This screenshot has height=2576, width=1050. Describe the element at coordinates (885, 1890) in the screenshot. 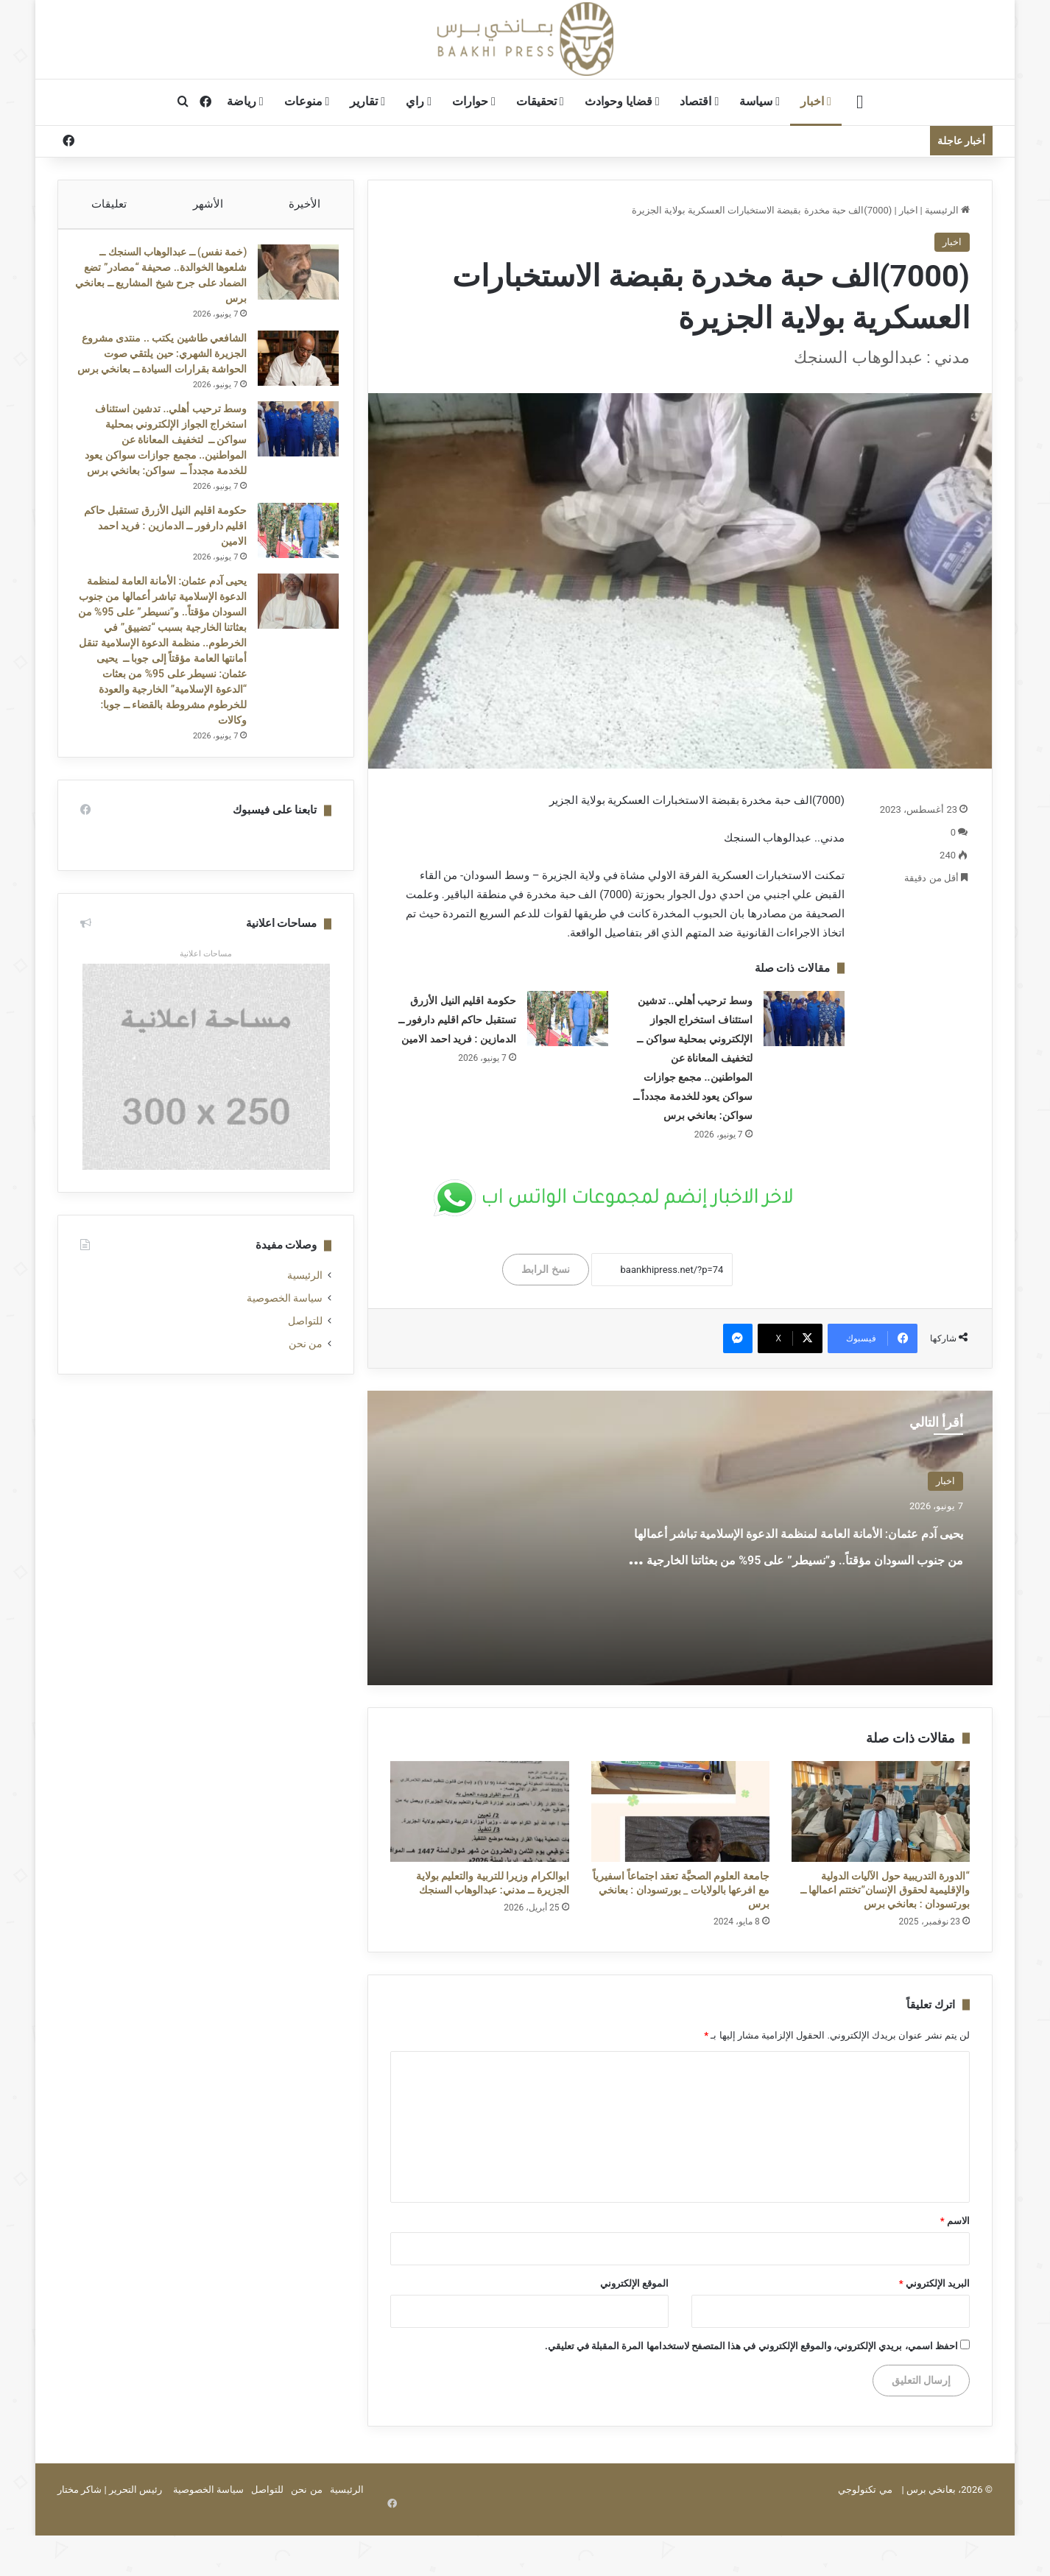

I see `“الدورة التدريبية حول الآليات الدولية والإقليمية لحقوق الإنسان”تختتم اعمالها ــ بورتسودان : بعانخي برس` at that location.